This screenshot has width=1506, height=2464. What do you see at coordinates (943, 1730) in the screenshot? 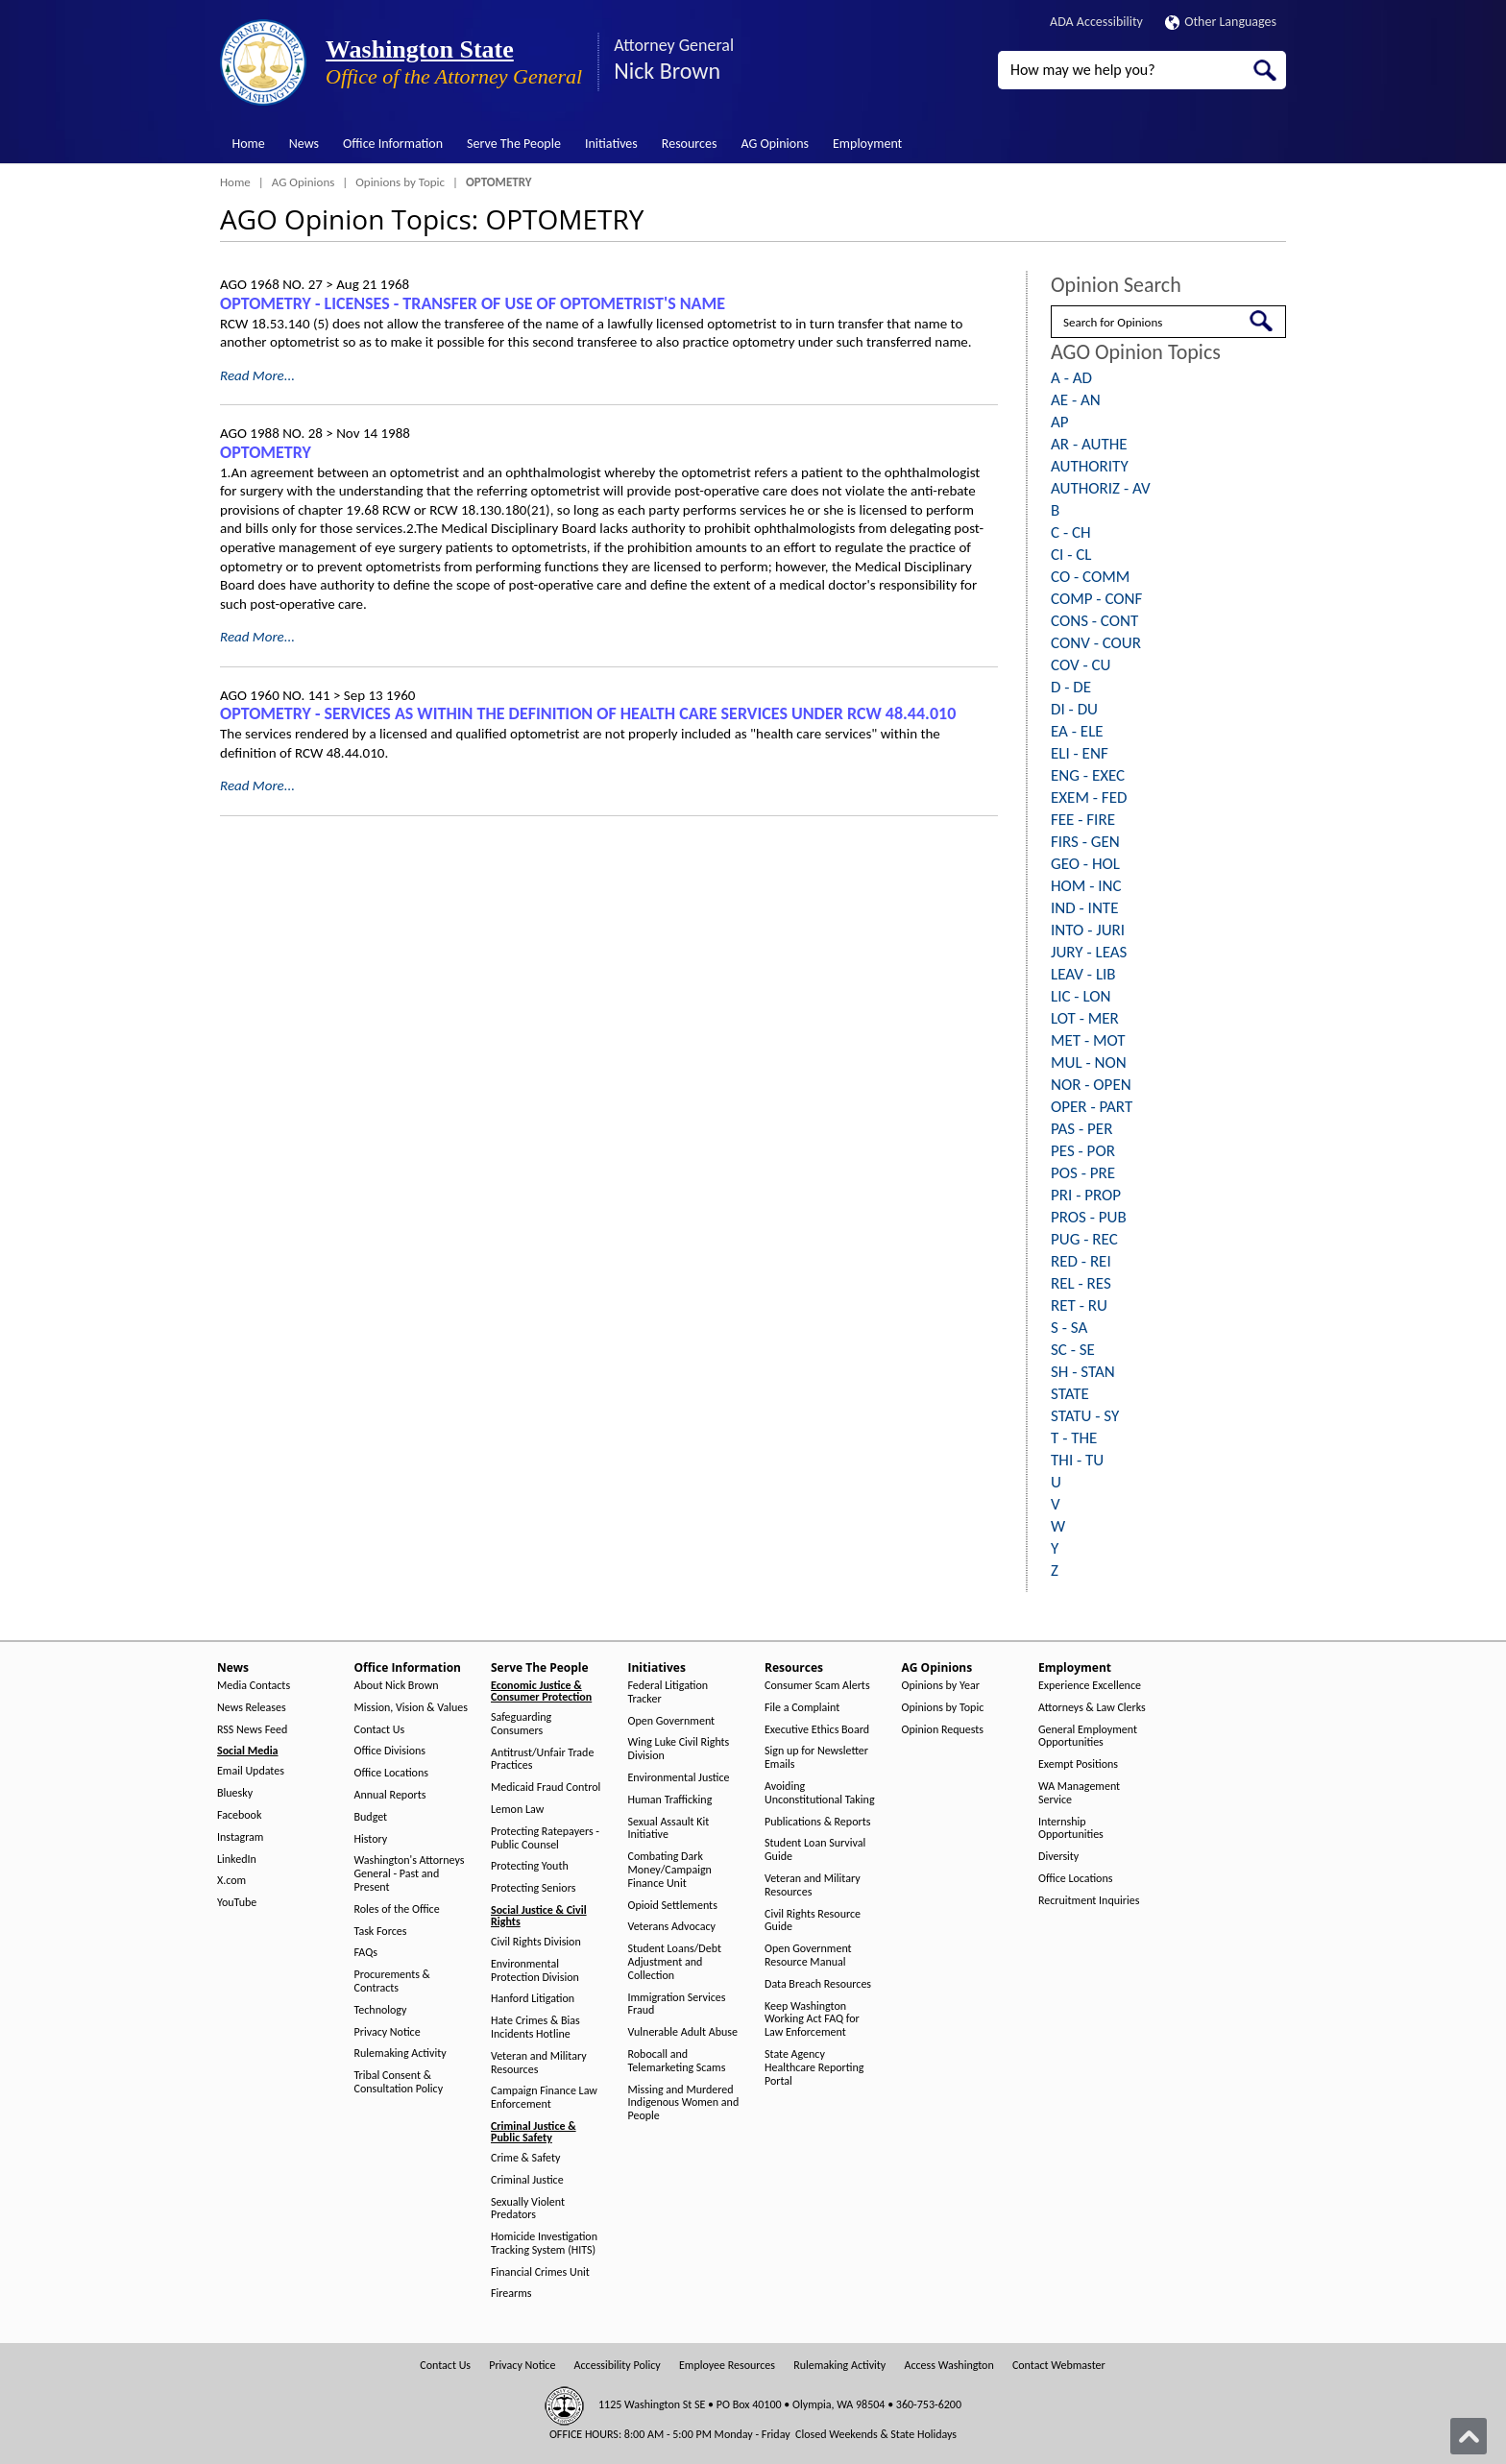
I see `Opinion Requests` at bounding box center [943, 1730].